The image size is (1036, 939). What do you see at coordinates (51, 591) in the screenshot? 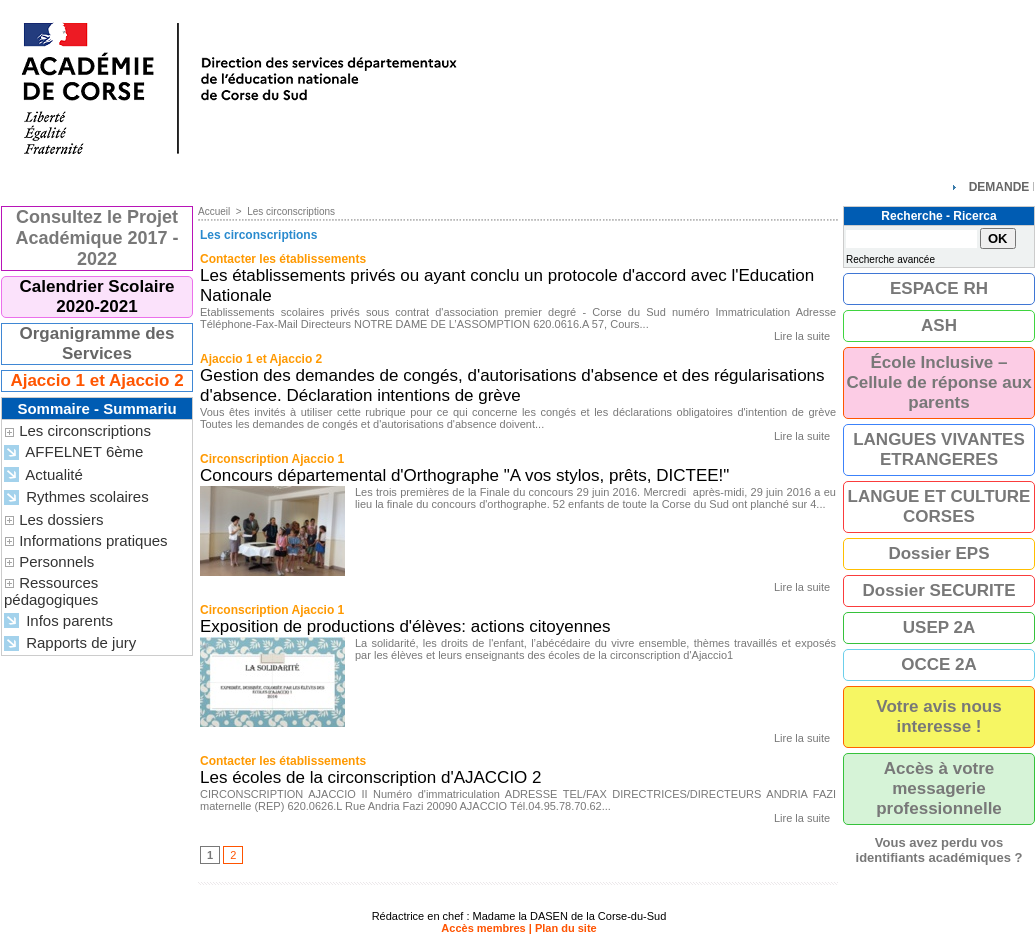
I see `Ressources pédagogiques` at bounding box center [51, 591].